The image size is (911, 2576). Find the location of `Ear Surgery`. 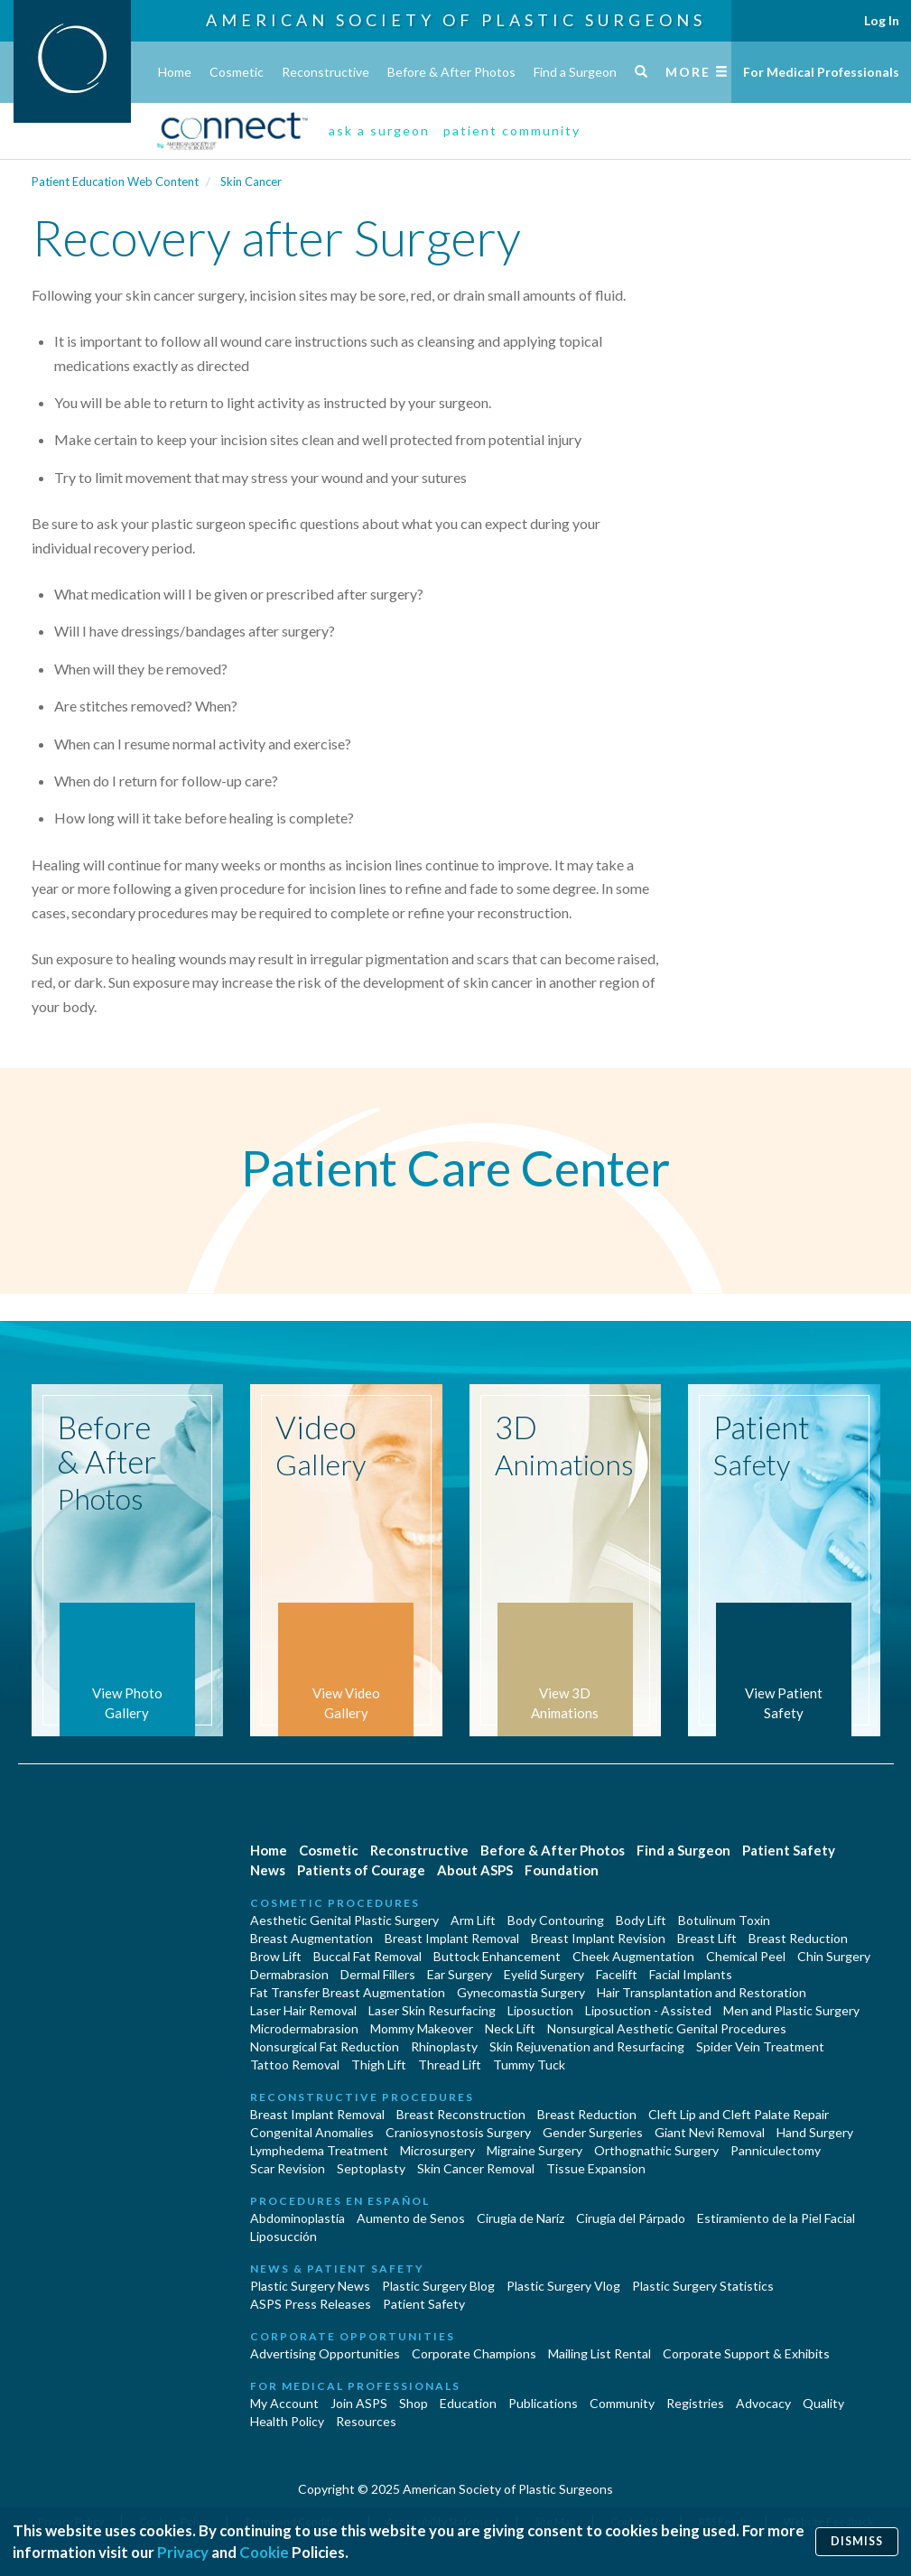

Ear Surgery is located at coordinates (459, 1974).